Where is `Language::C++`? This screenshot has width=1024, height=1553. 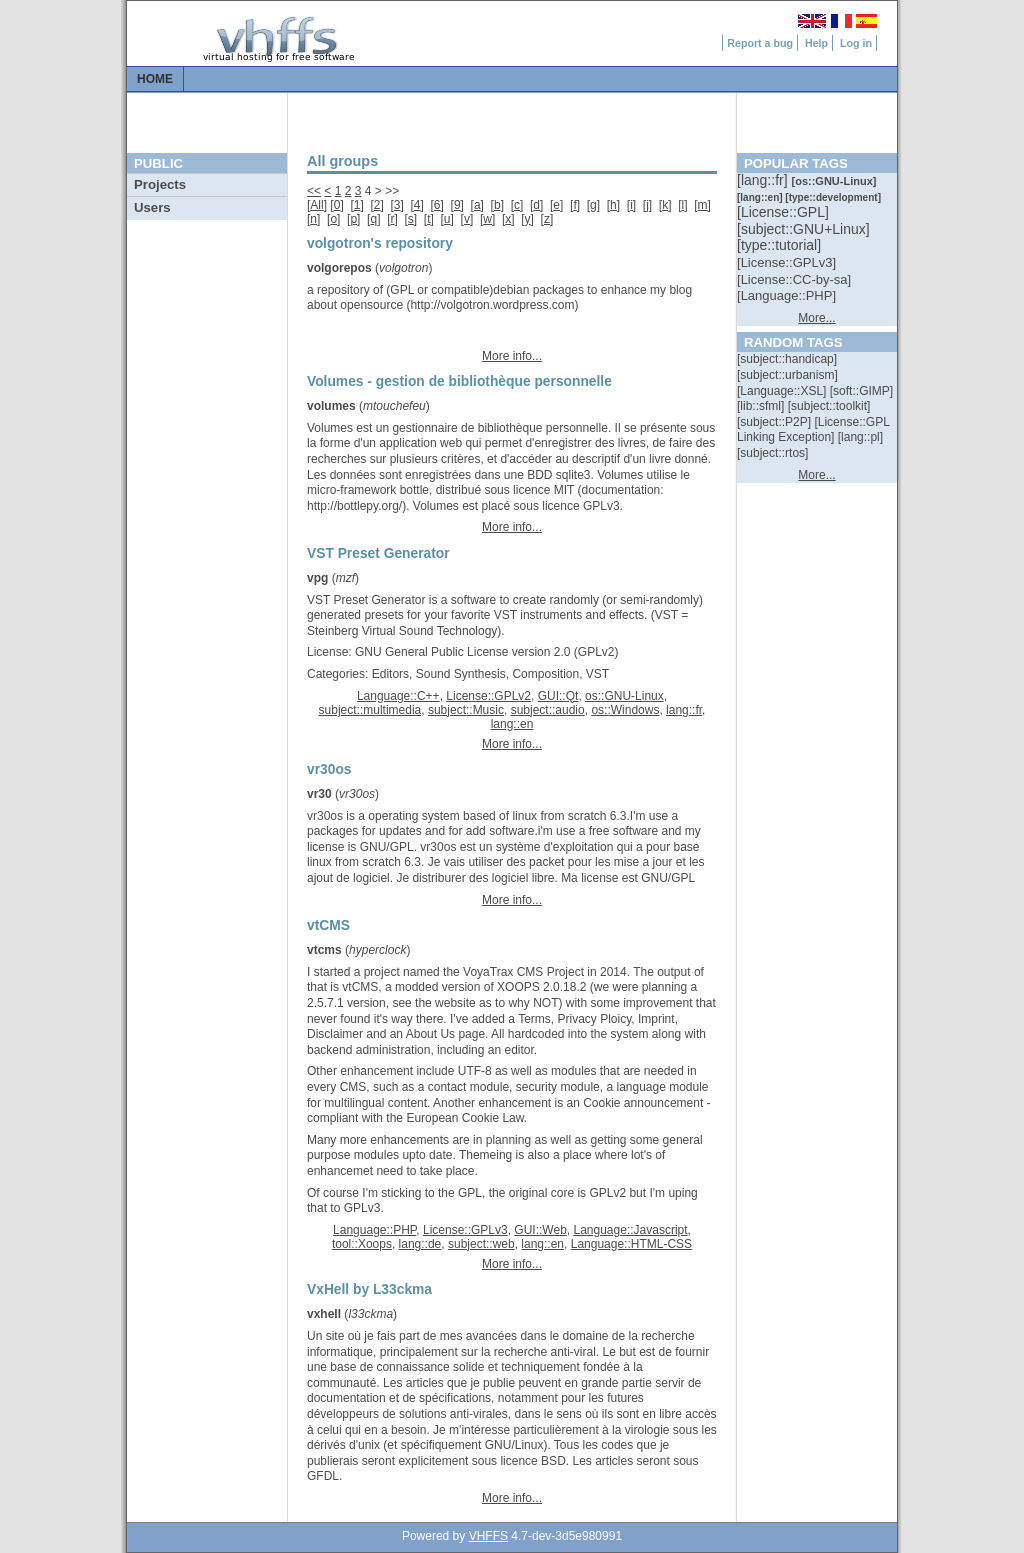 Language::C++ is located at coordinates (398, 696).